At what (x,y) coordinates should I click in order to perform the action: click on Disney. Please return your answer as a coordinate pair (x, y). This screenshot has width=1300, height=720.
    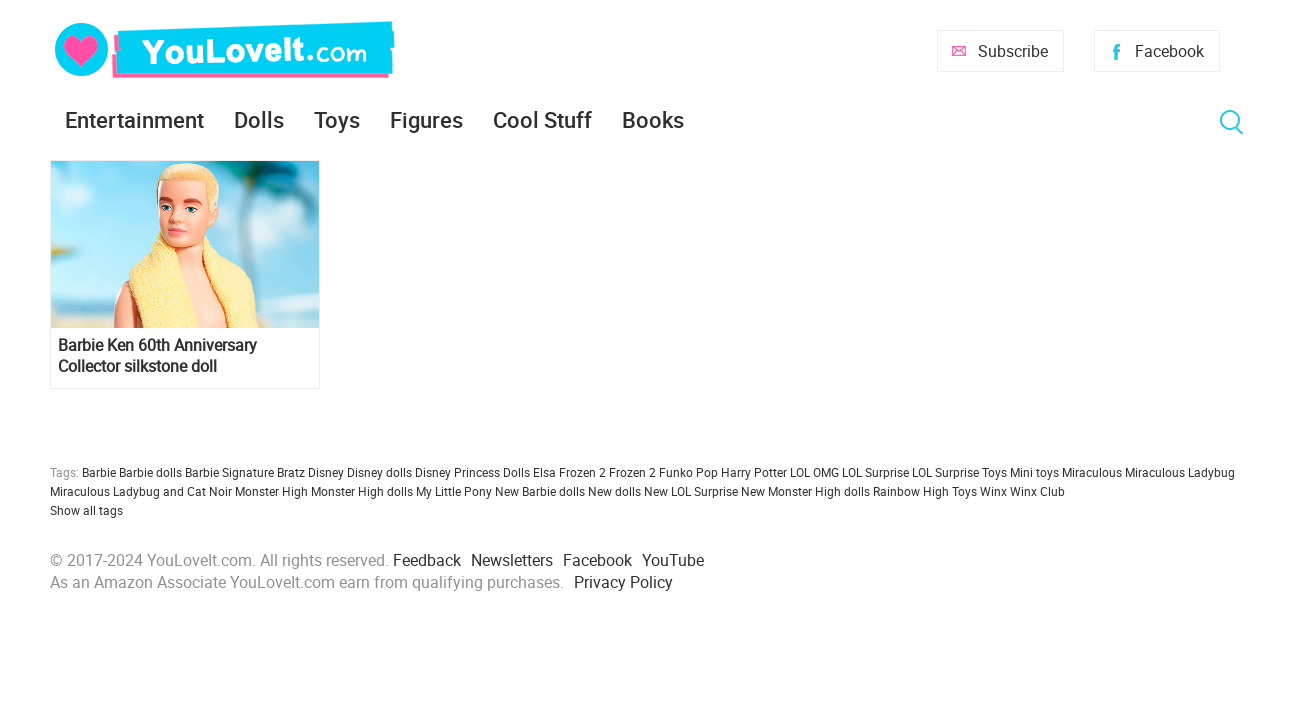
    Looking at the image, I should click on (326, 472).